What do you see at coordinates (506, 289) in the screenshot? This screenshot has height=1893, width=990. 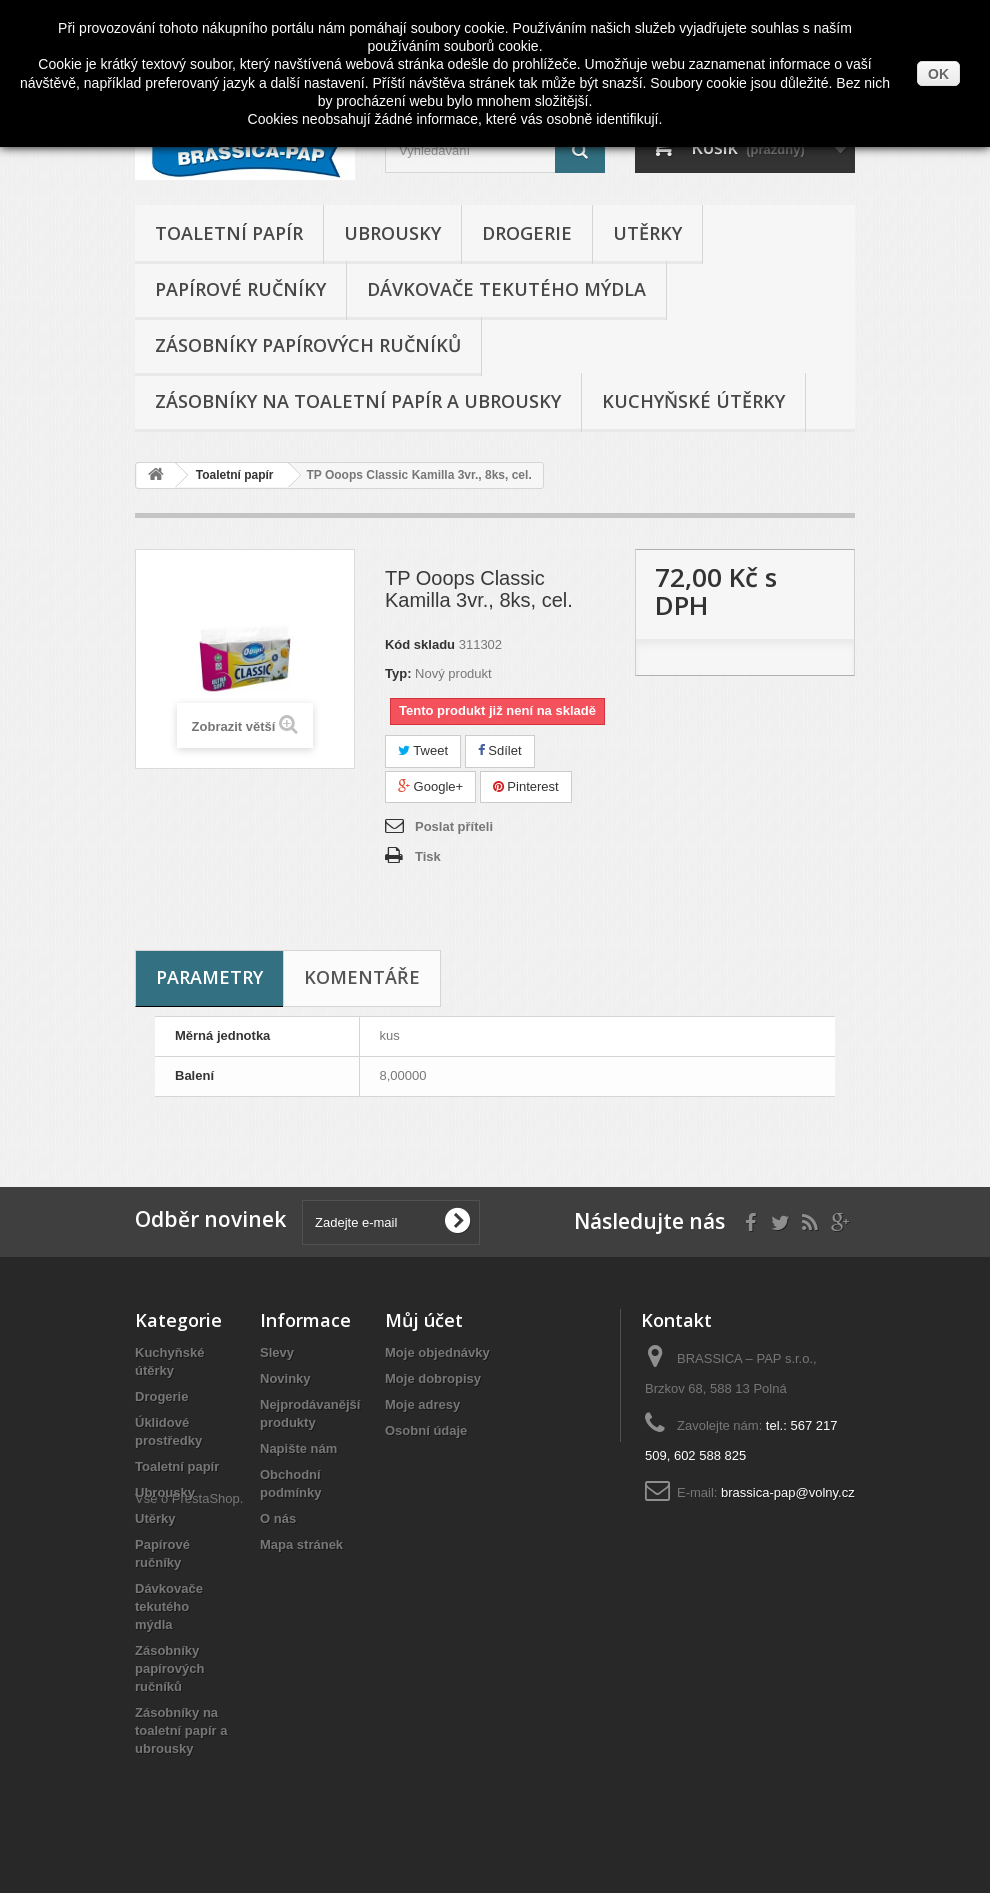 I see `Dávkovače tekutého mýdla` at bounding box center [506, 289].